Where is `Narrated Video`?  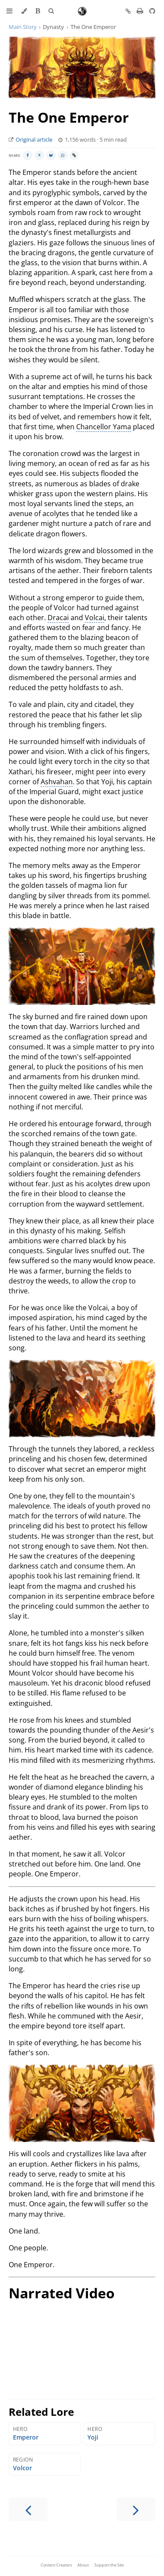 Narrated Video is located at coordinates (62, 2293).